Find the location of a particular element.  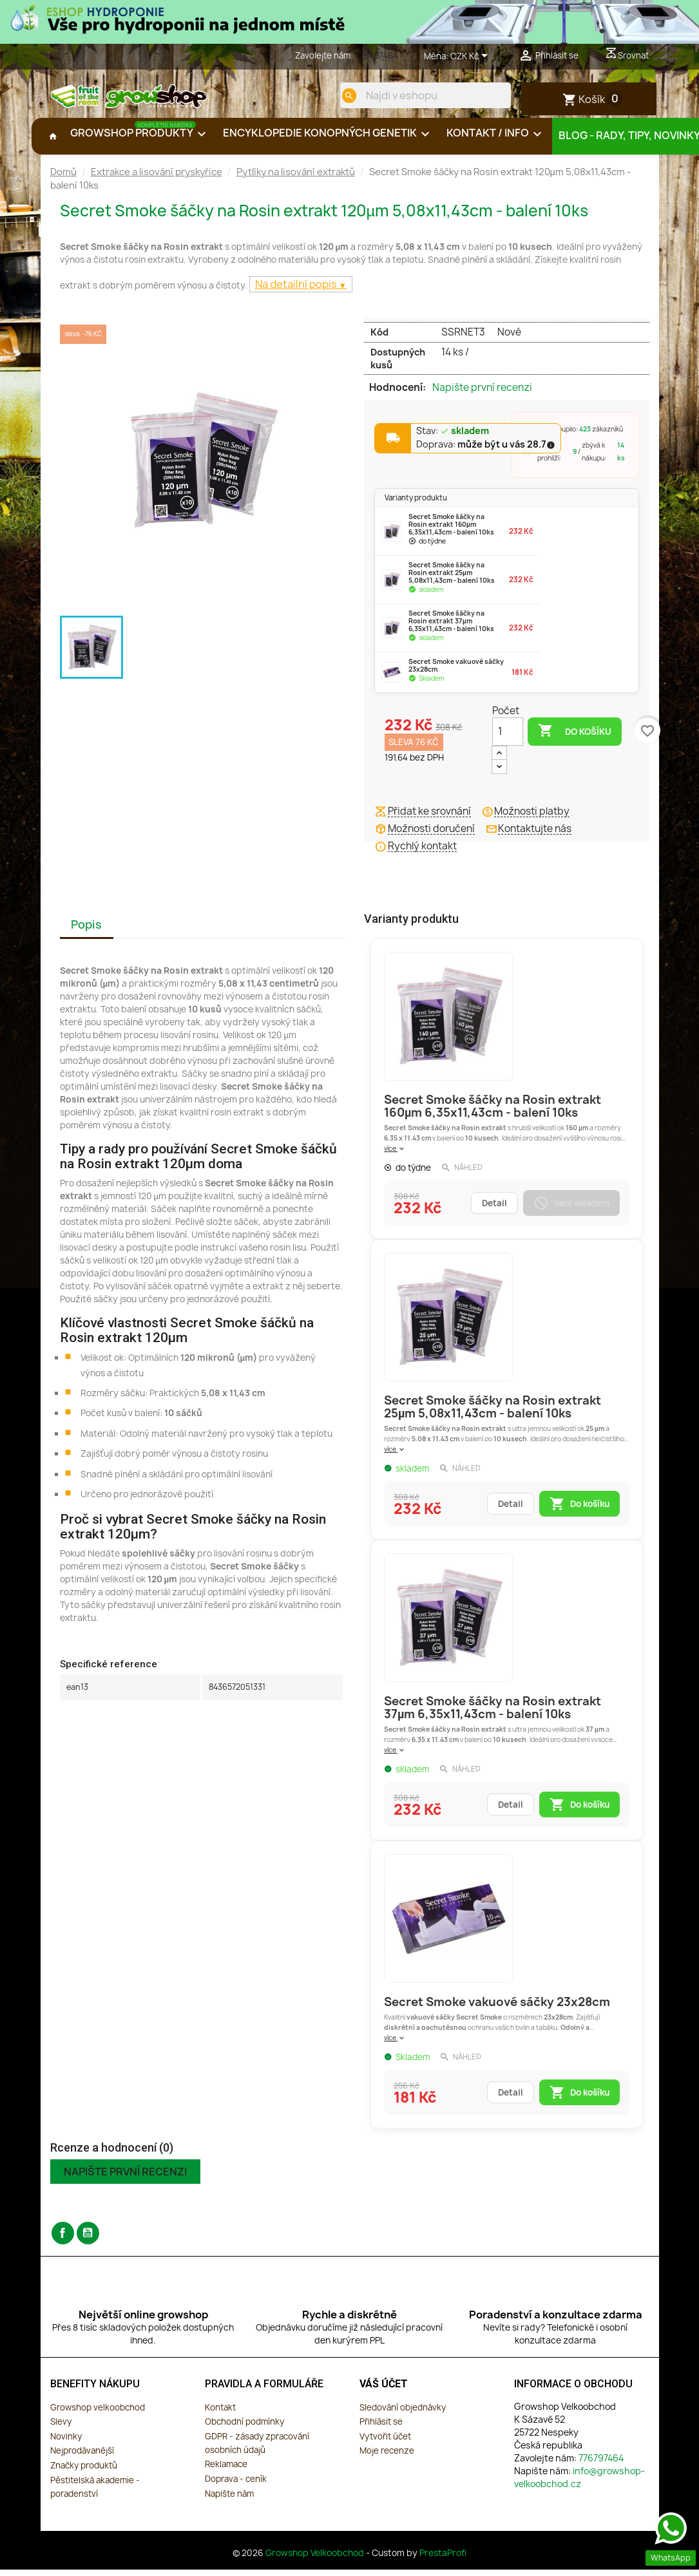

Obchodní podmínky is located at coordinates (244, 2429).